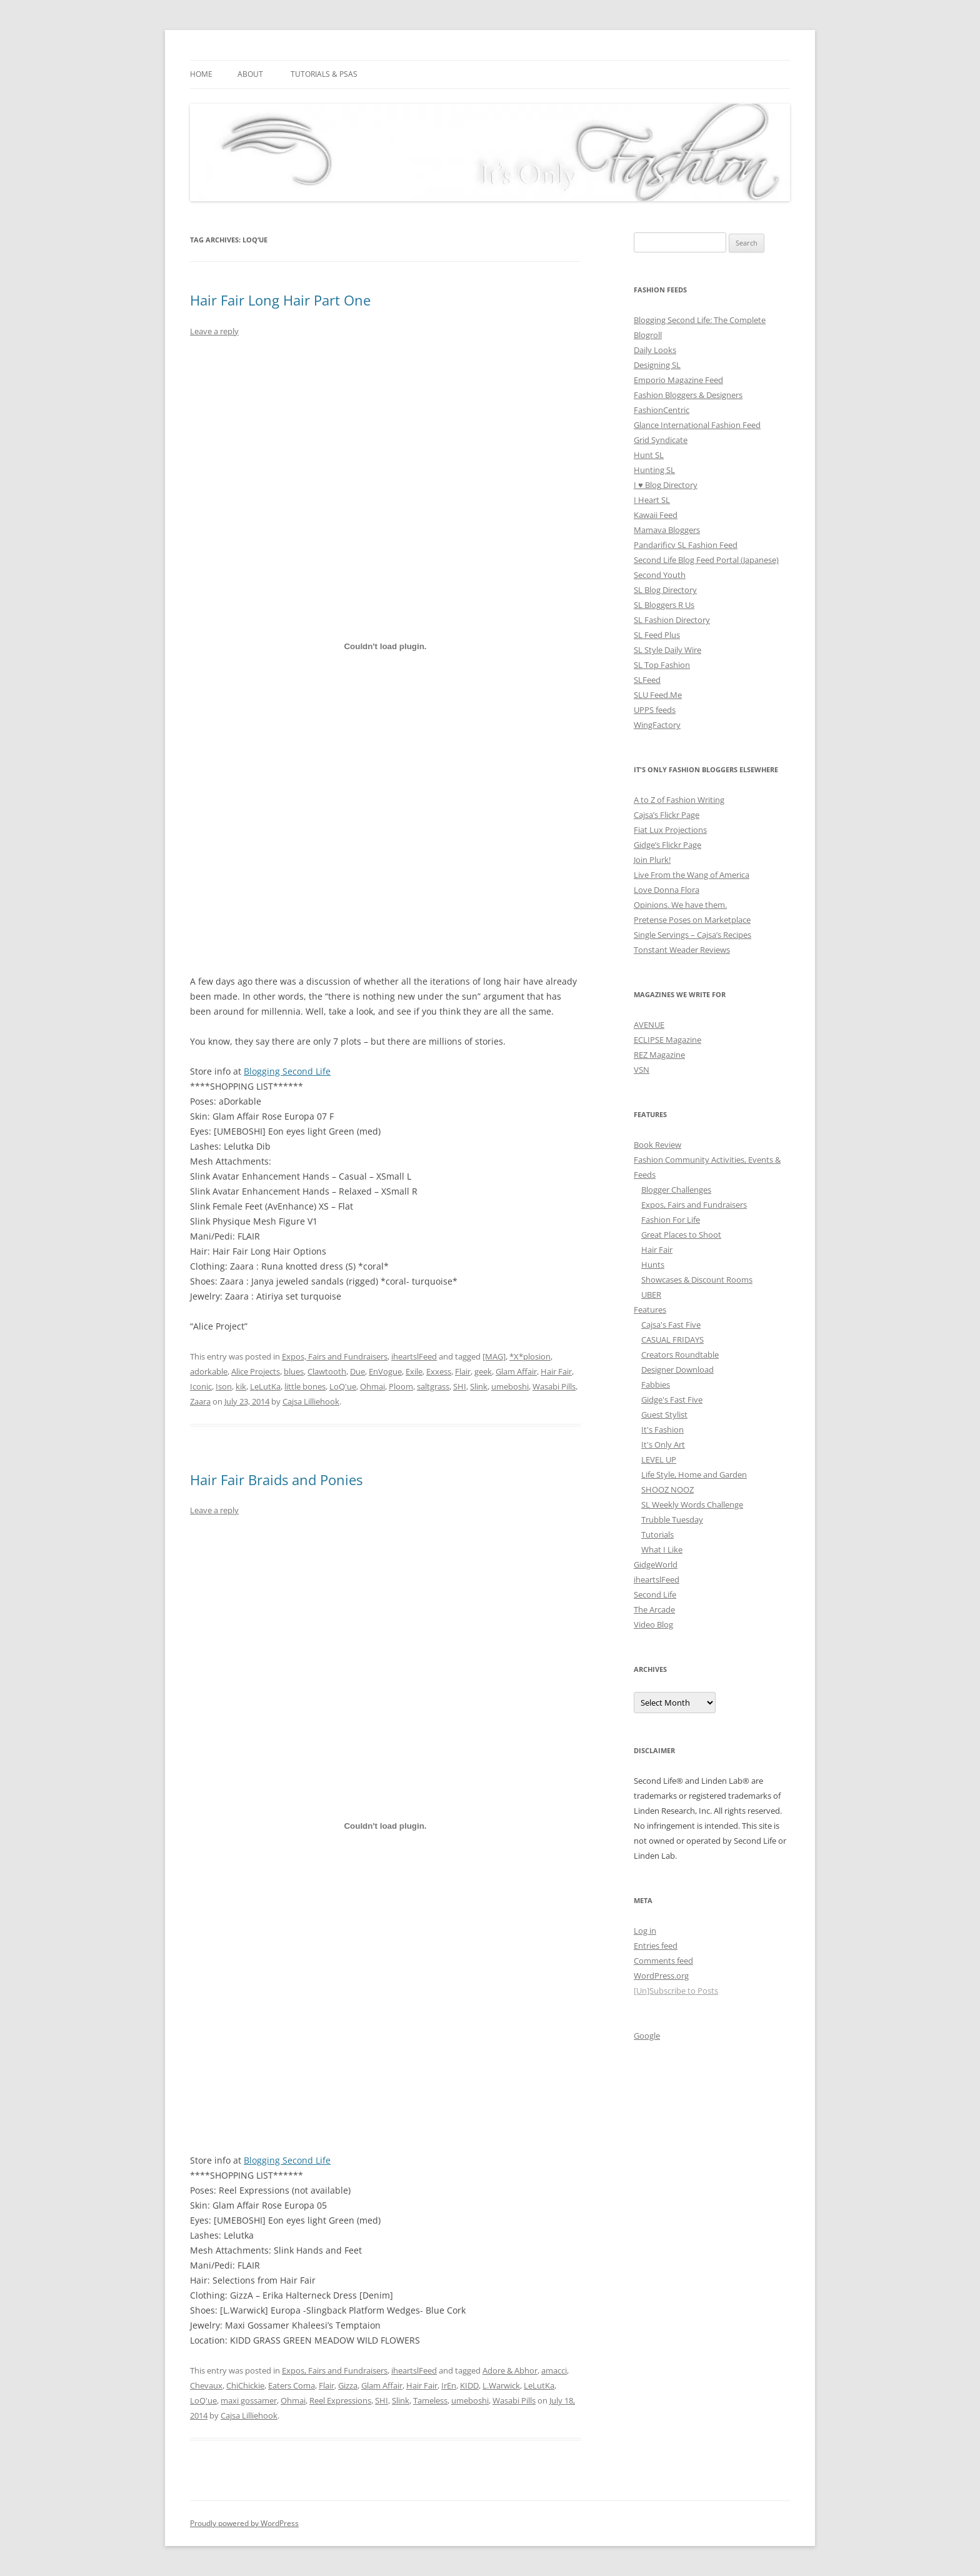  I want to click on Glam Affair, so click(516, 1371).